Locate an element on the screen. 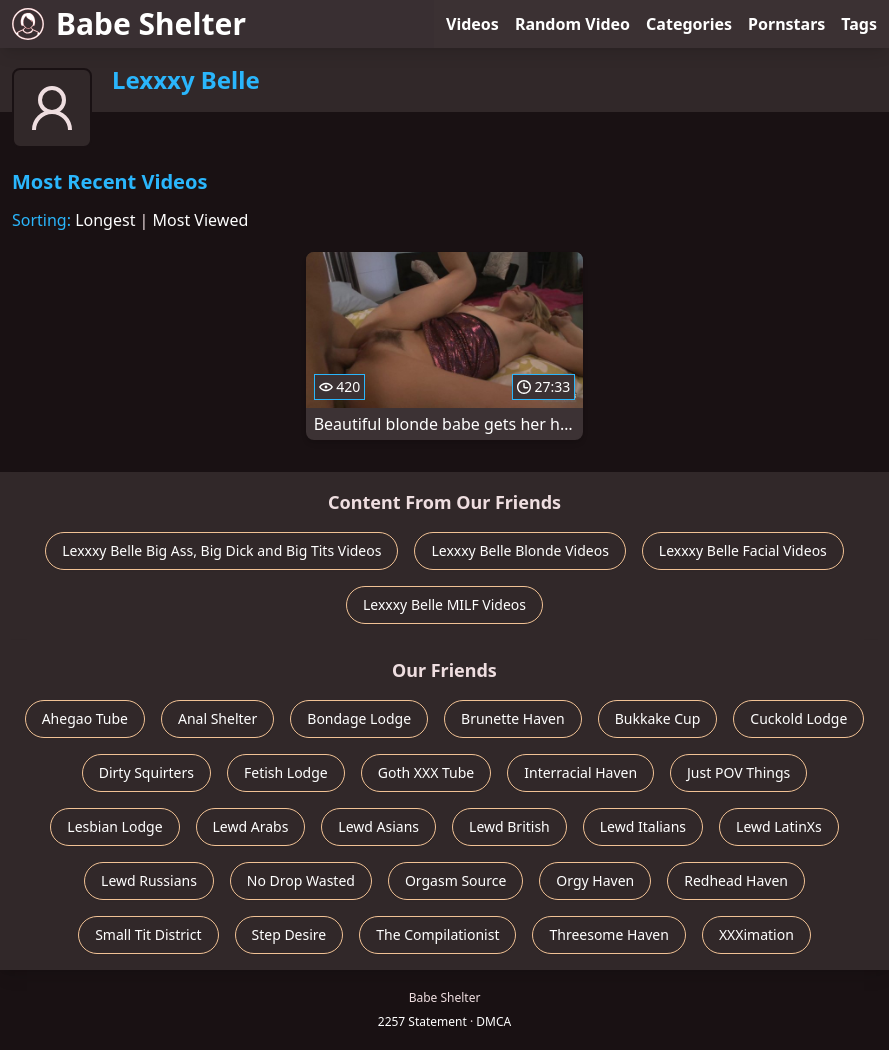 This screenshot has width=889, height=1050. Lewd Russians is located at coordinates (149, 880).